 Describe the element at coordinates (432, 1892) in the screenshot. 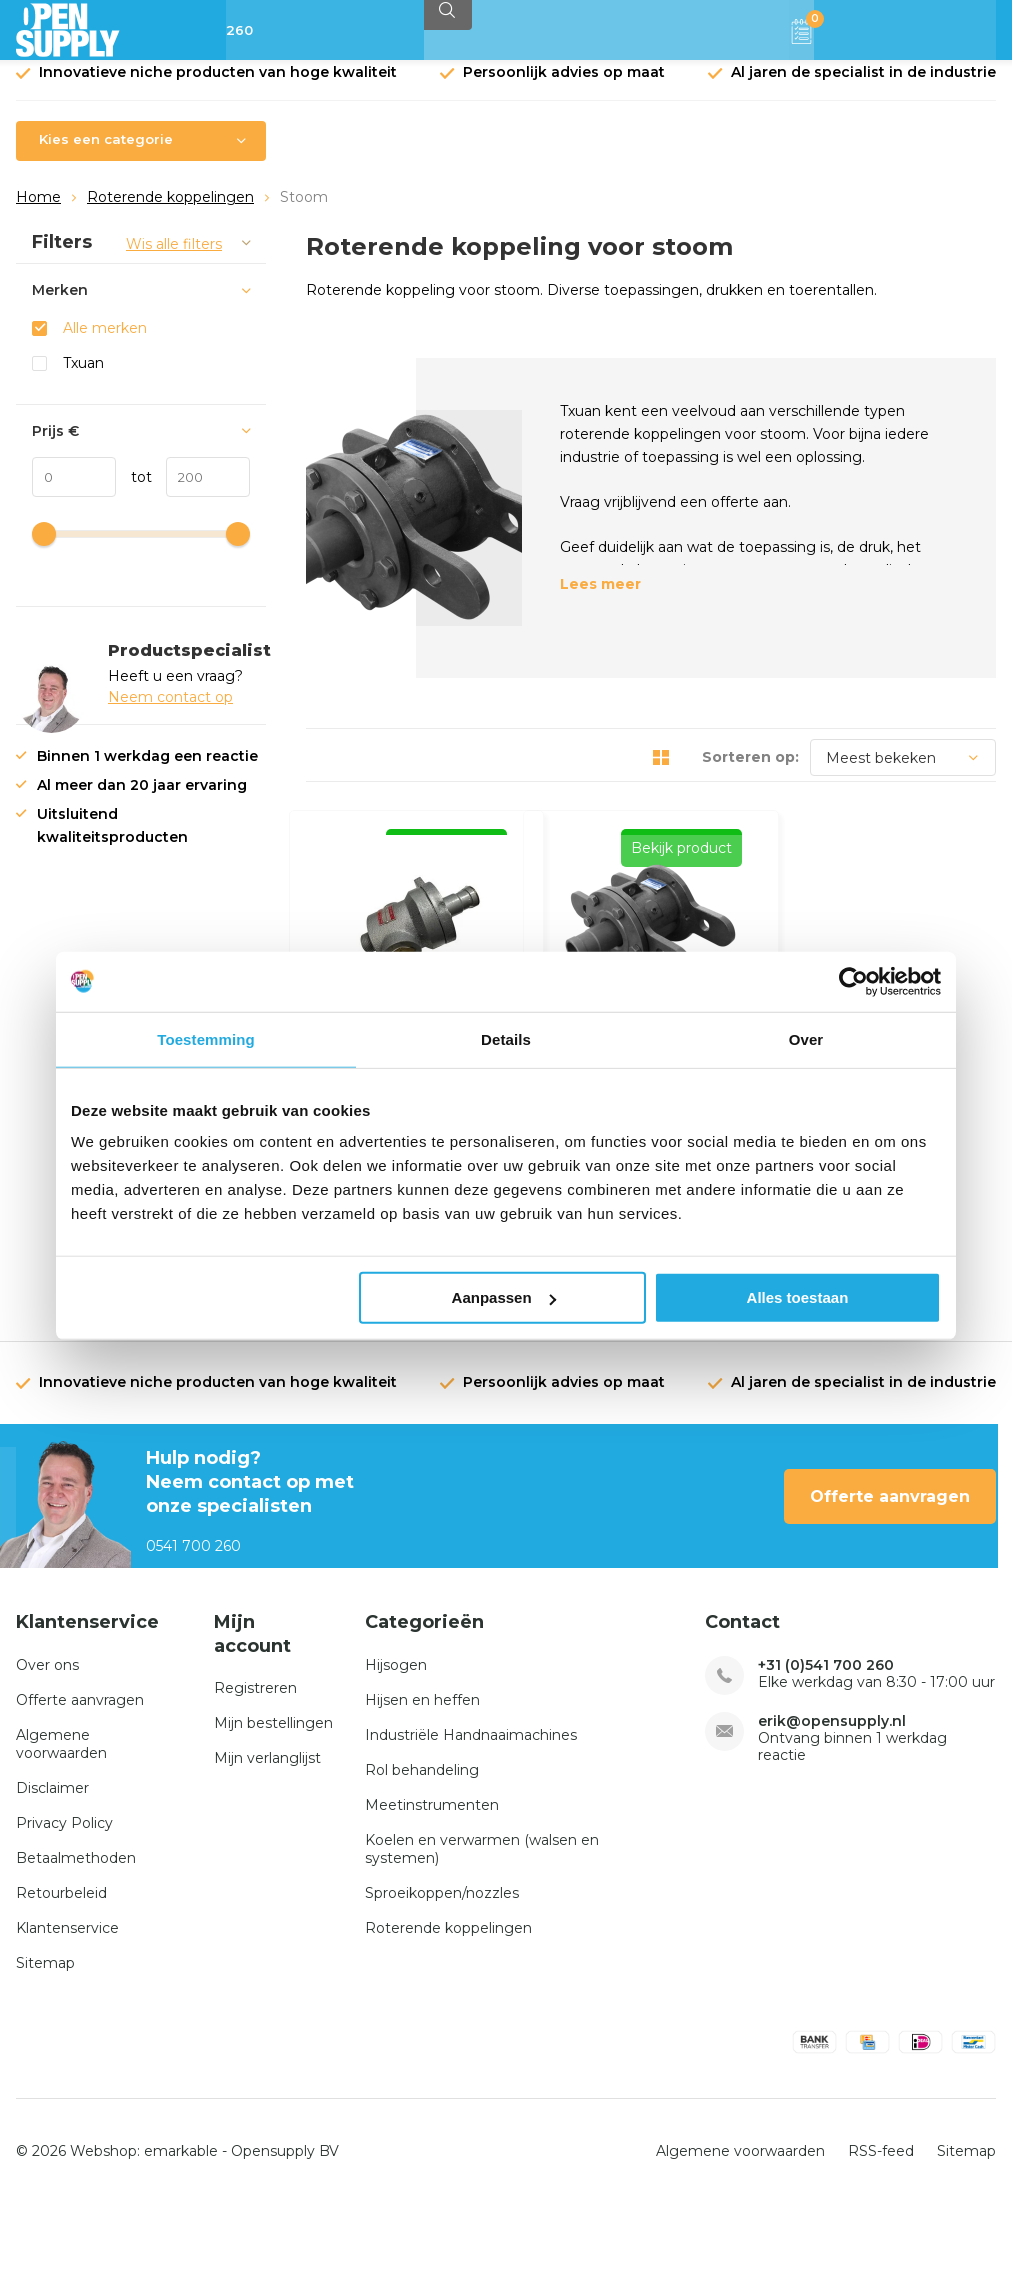

I see `Meetinstrumenten` at that location.